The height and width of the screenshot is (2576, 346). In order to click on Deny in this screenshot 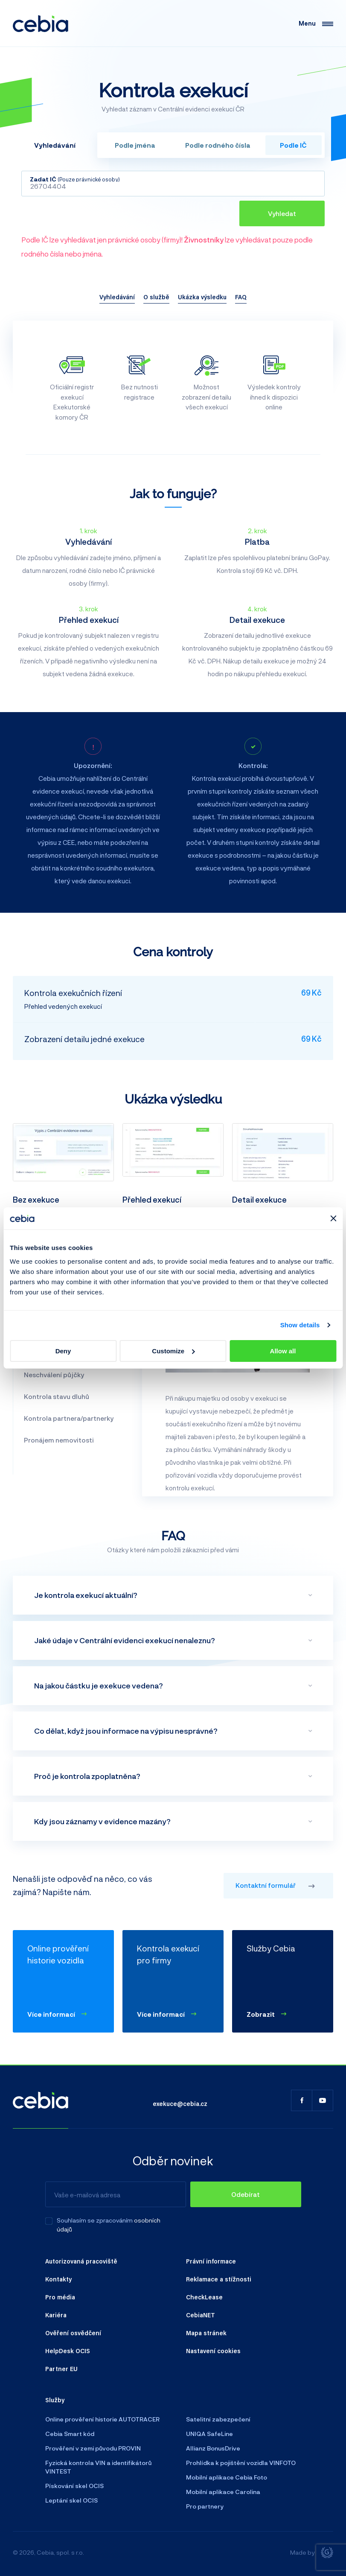, I will do `click(63, 1351)`.